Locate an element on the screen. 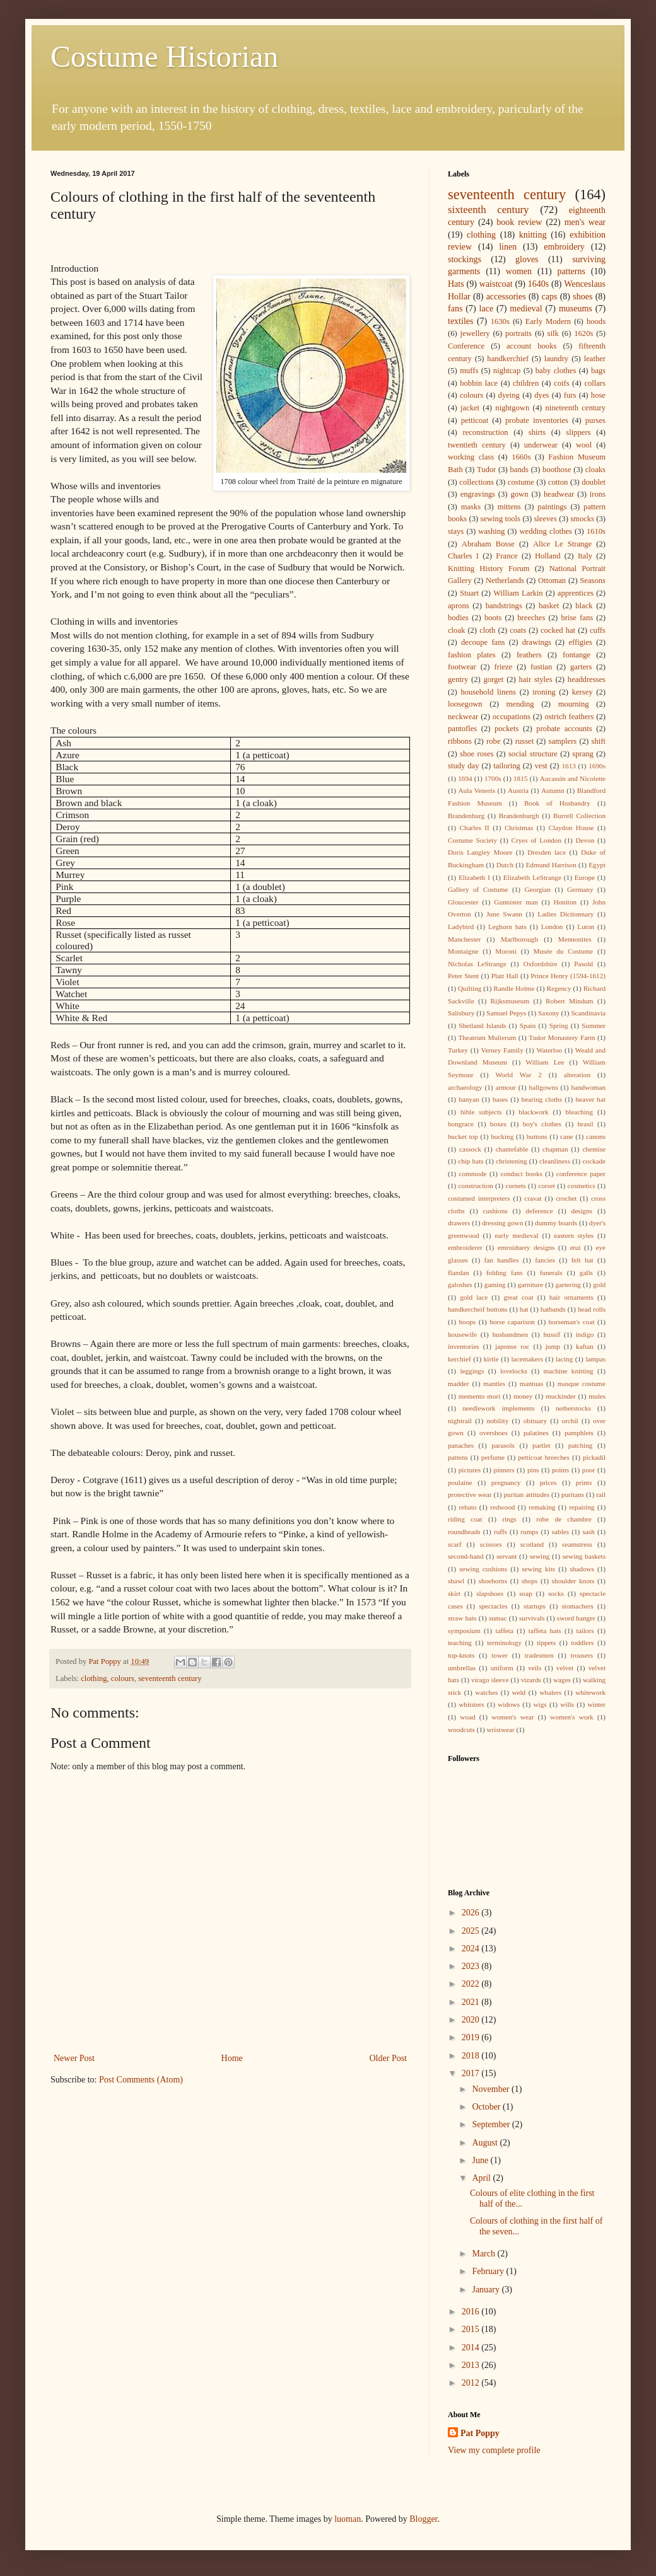 This screenshot has height=2576, width=656. October is located at coordinates (487, 2106).